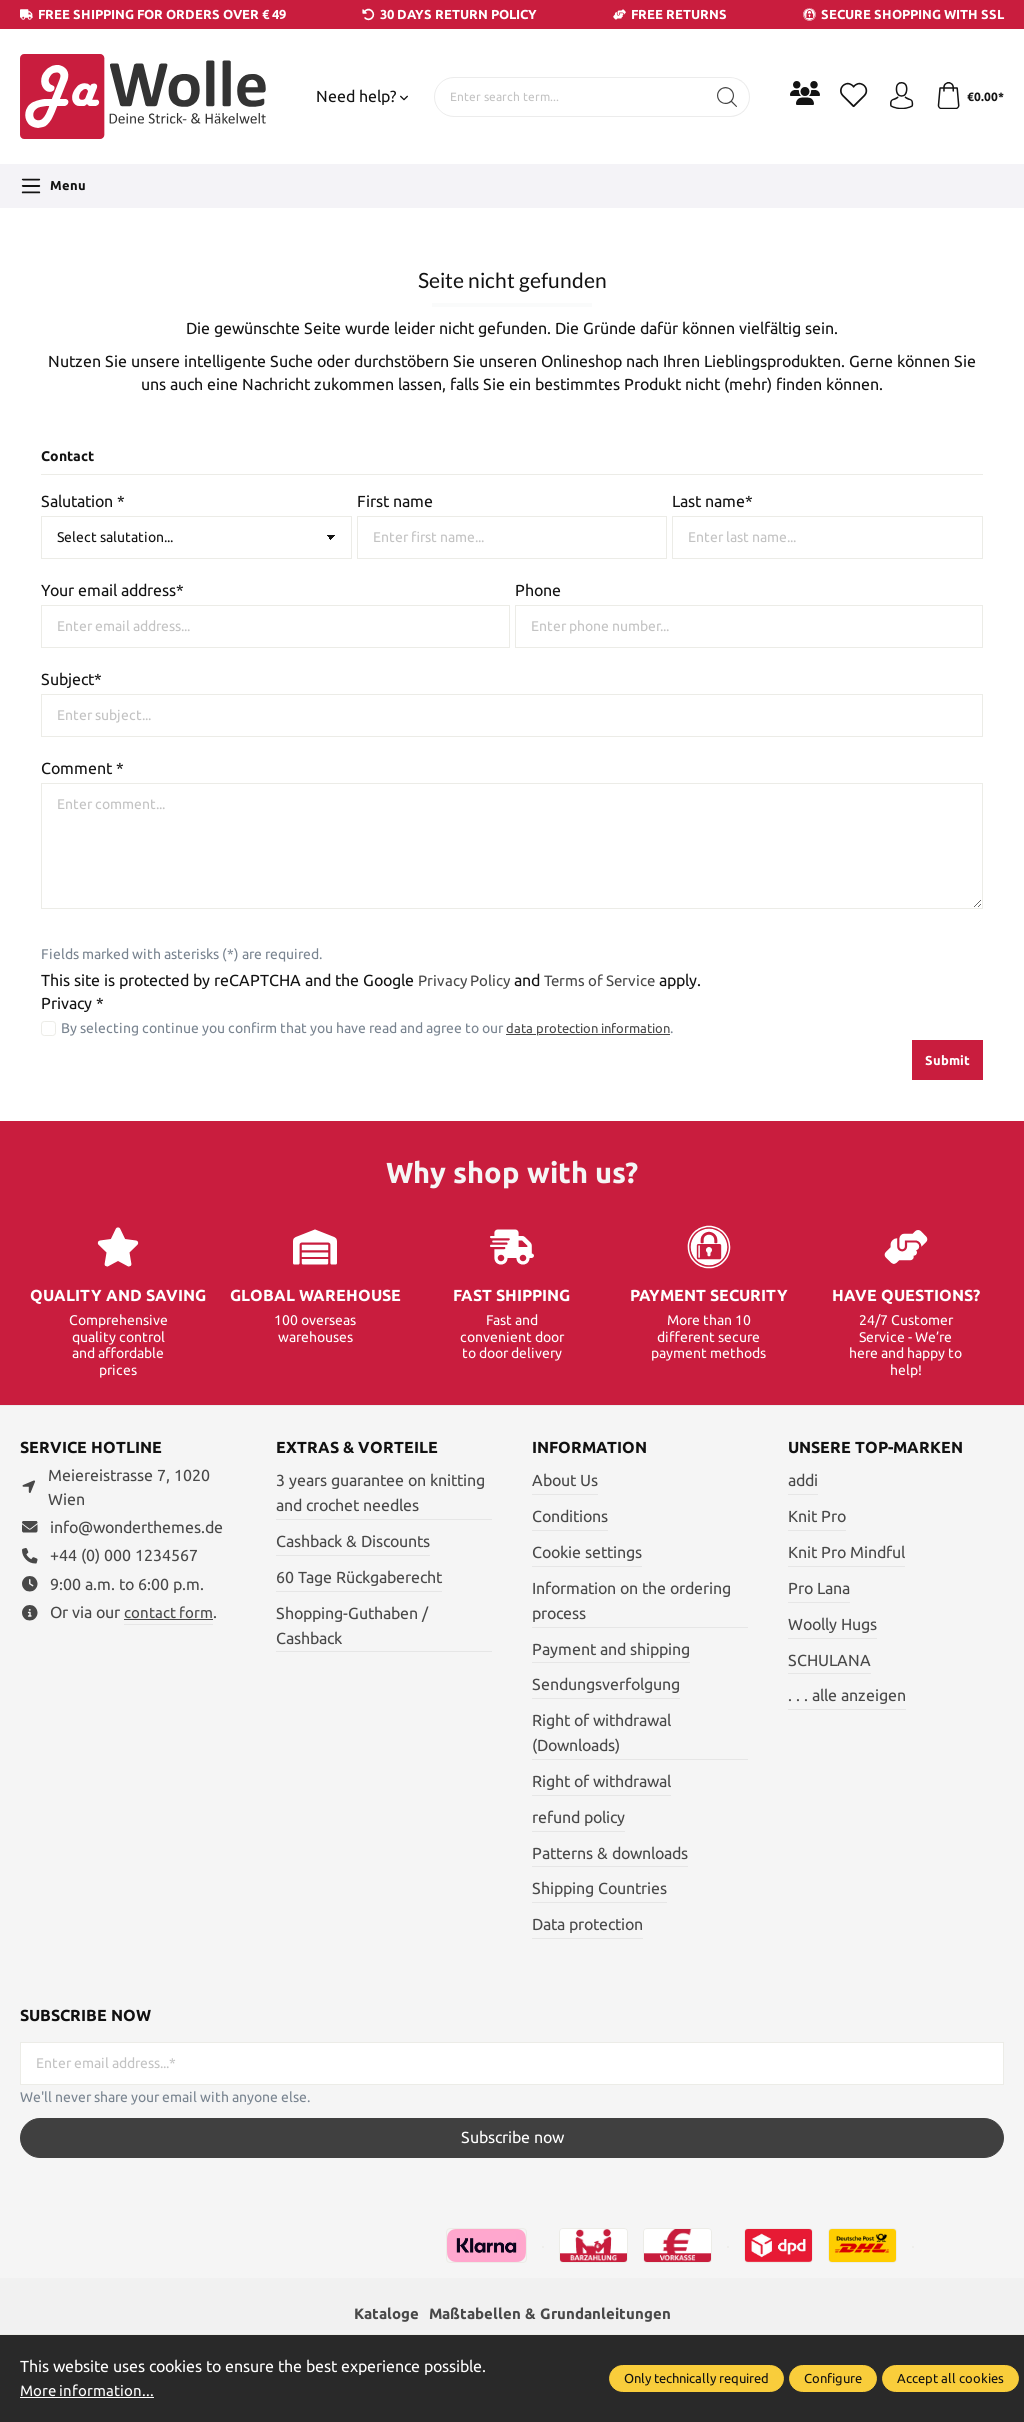  I want to click on . . . alle anzeigen, so click(847, 1695).